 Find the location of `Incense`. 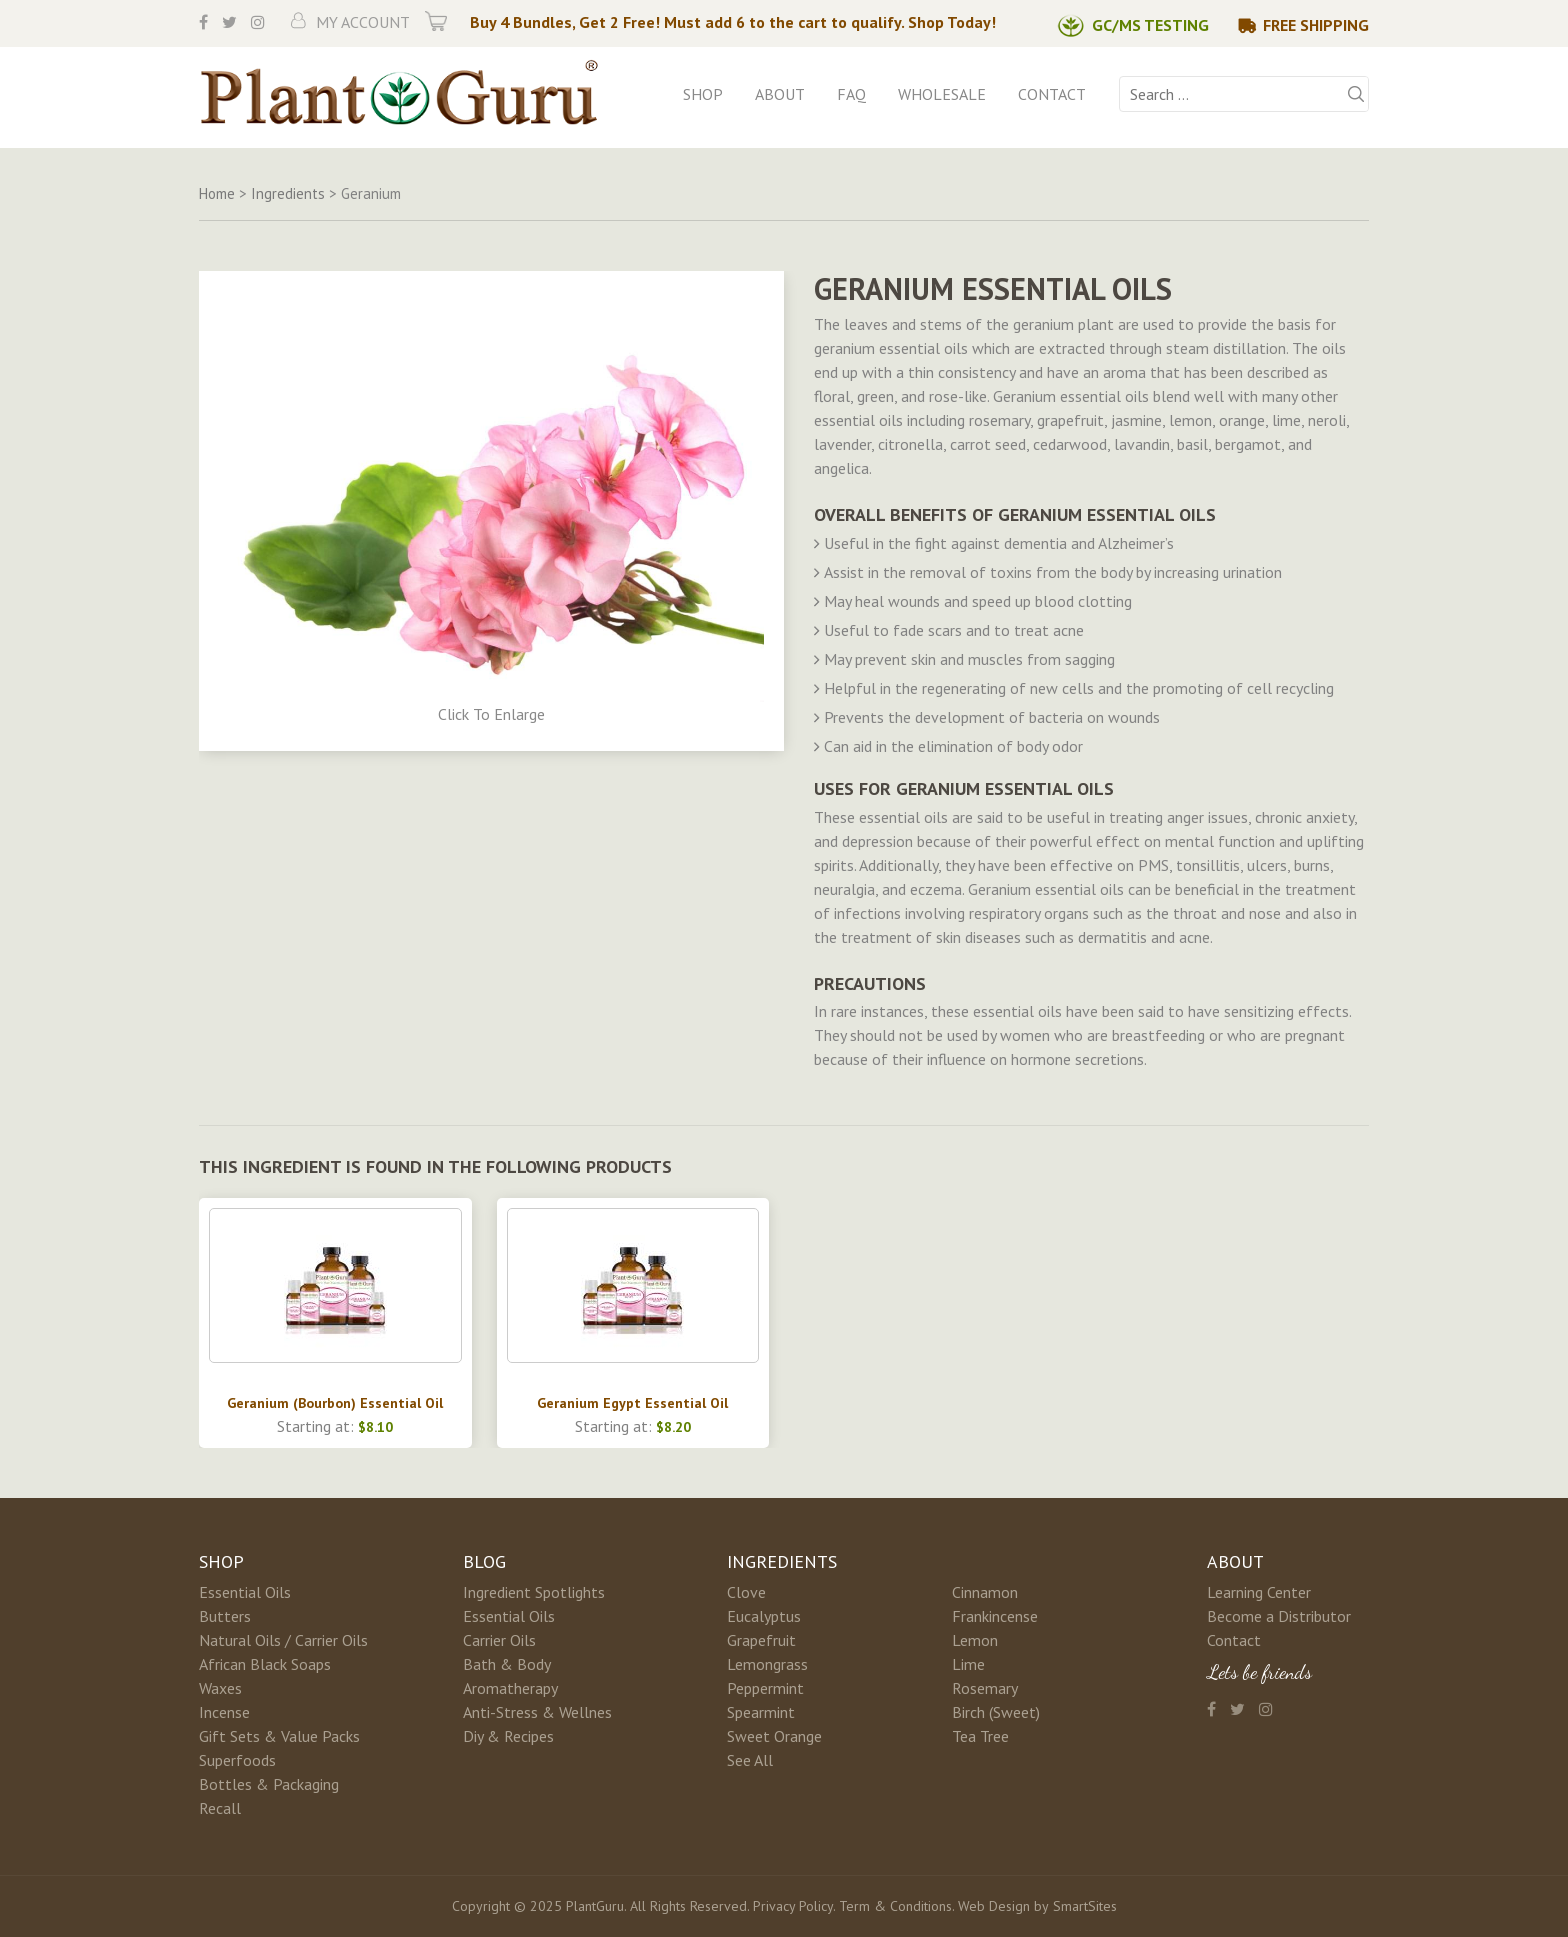

Incense is located at coordinates (224, 1712).